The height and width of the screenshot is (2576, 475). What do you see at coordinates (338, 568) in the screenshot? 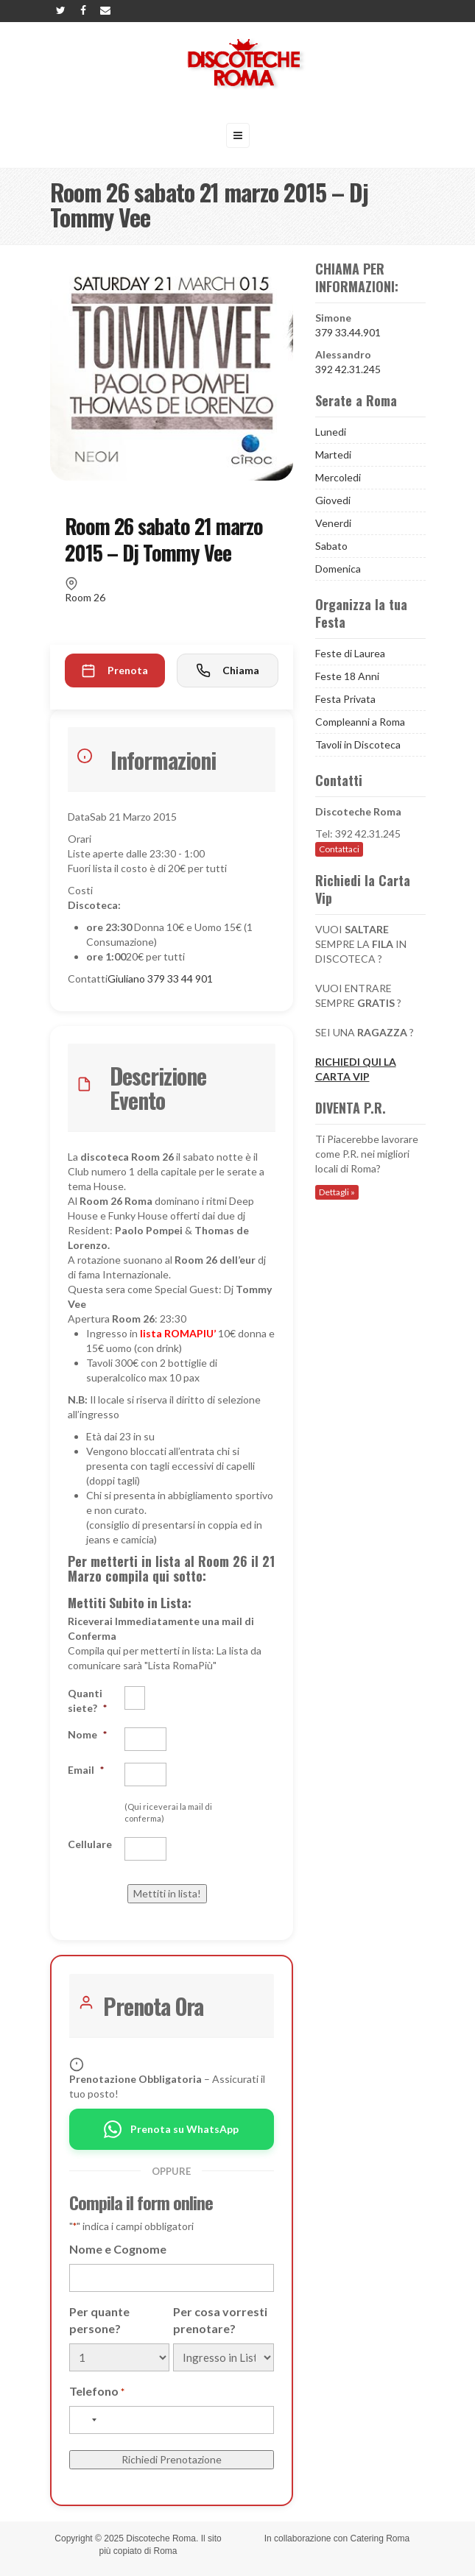
I see `Domenica` at bounding box center [338, 568].